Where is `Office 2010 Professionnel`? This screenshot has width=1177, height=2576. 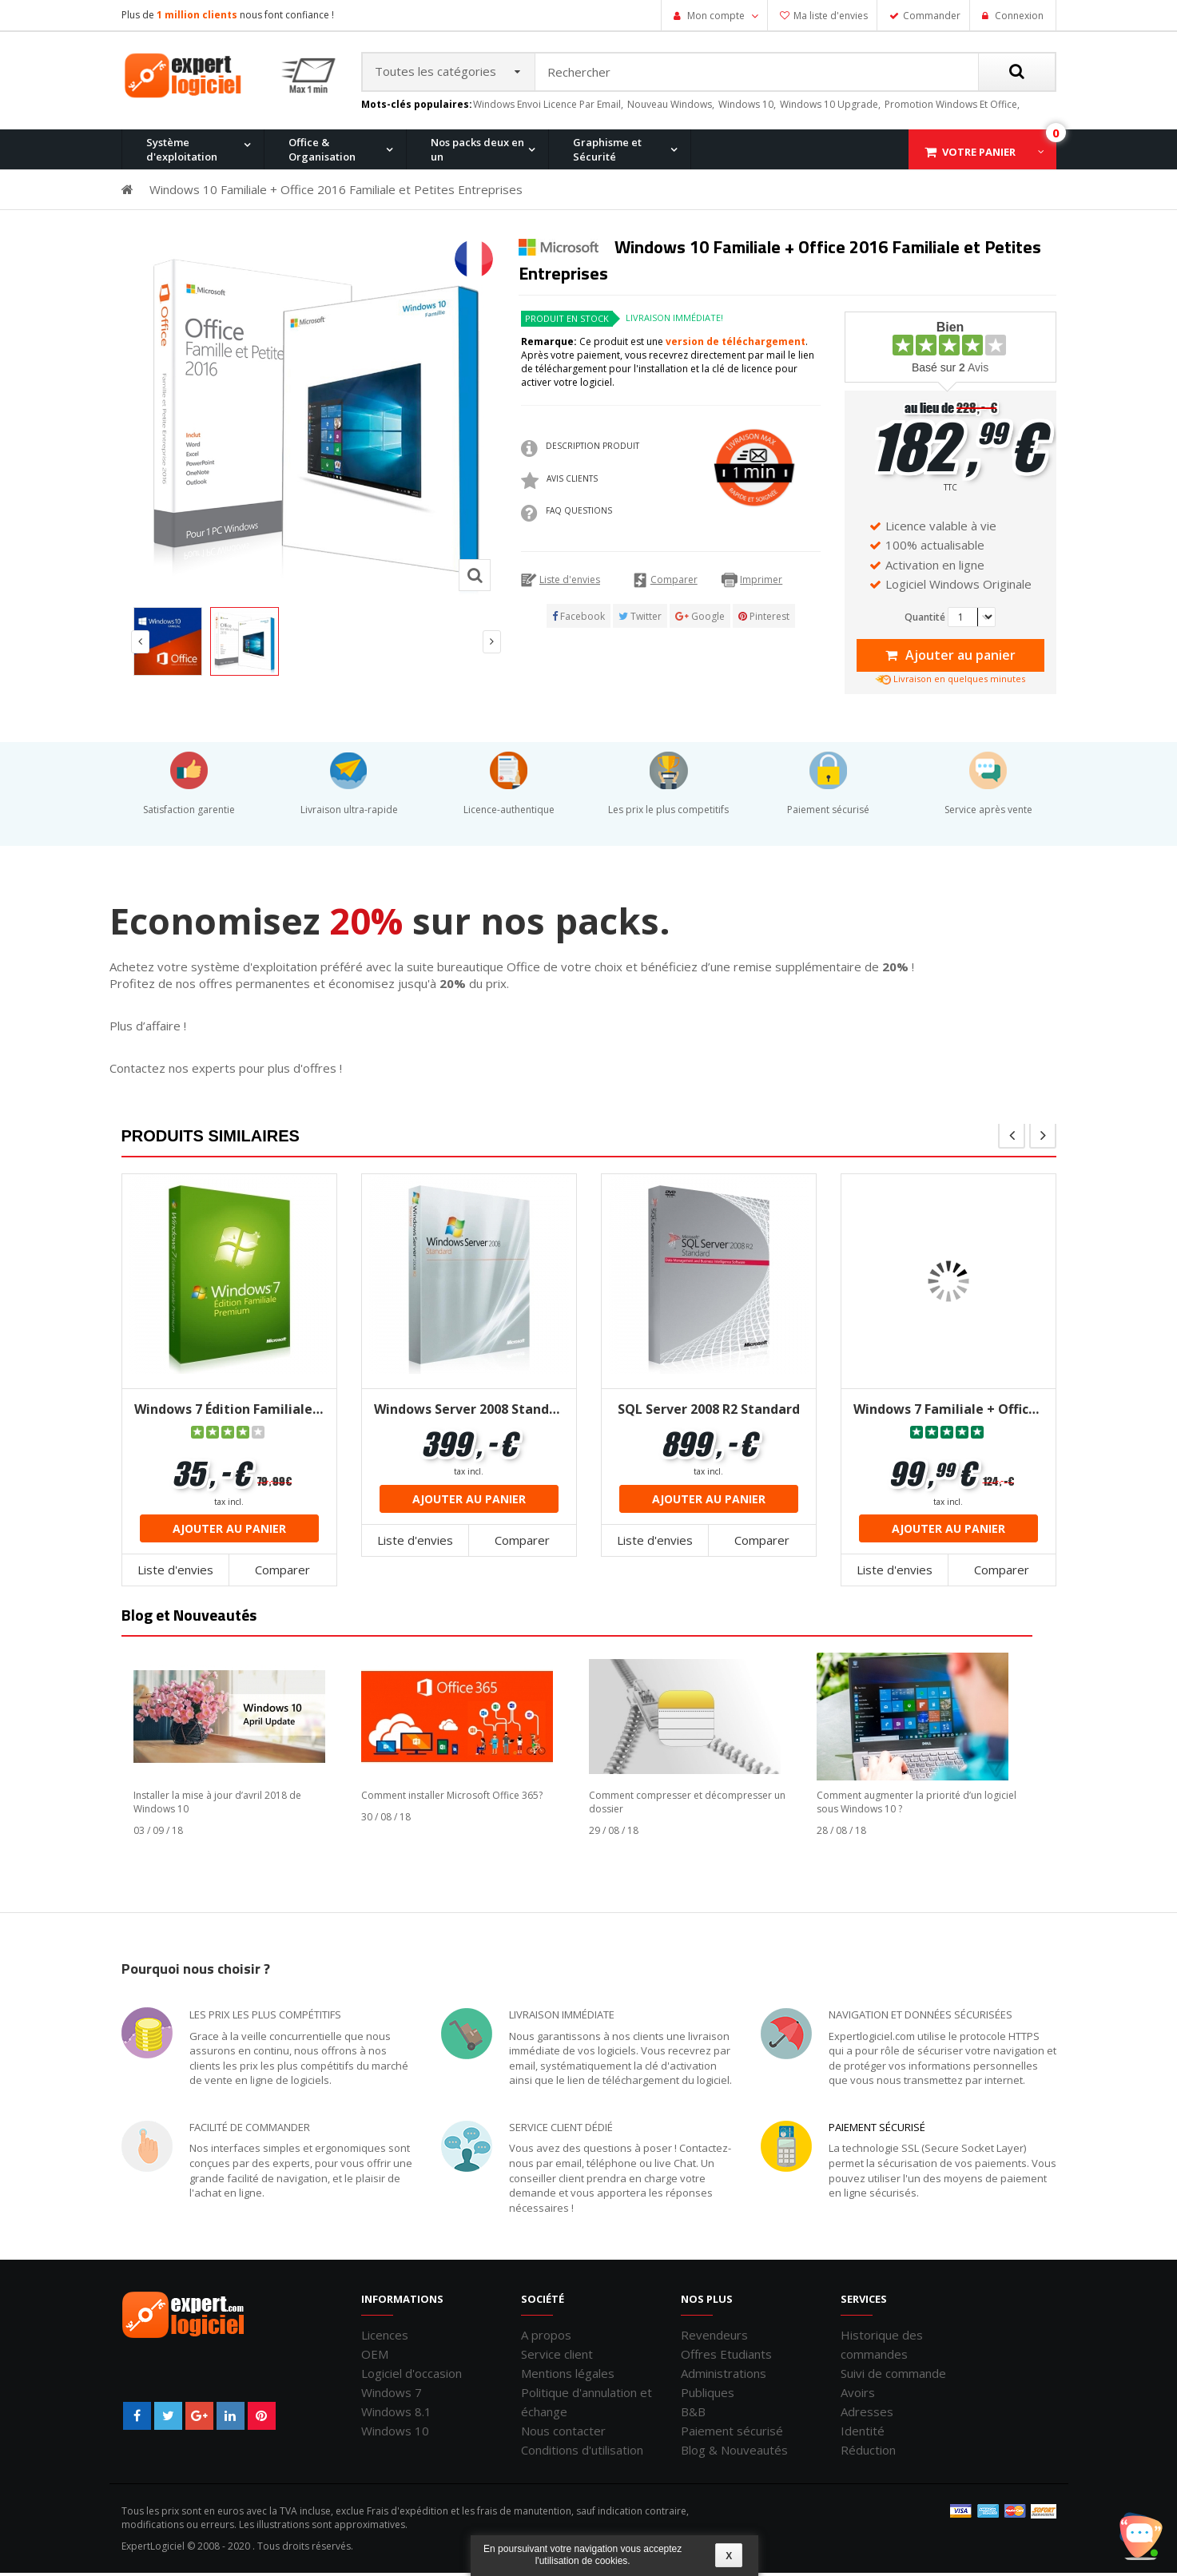
Office 2010 Professionnel is located at coordinates (200, 234).